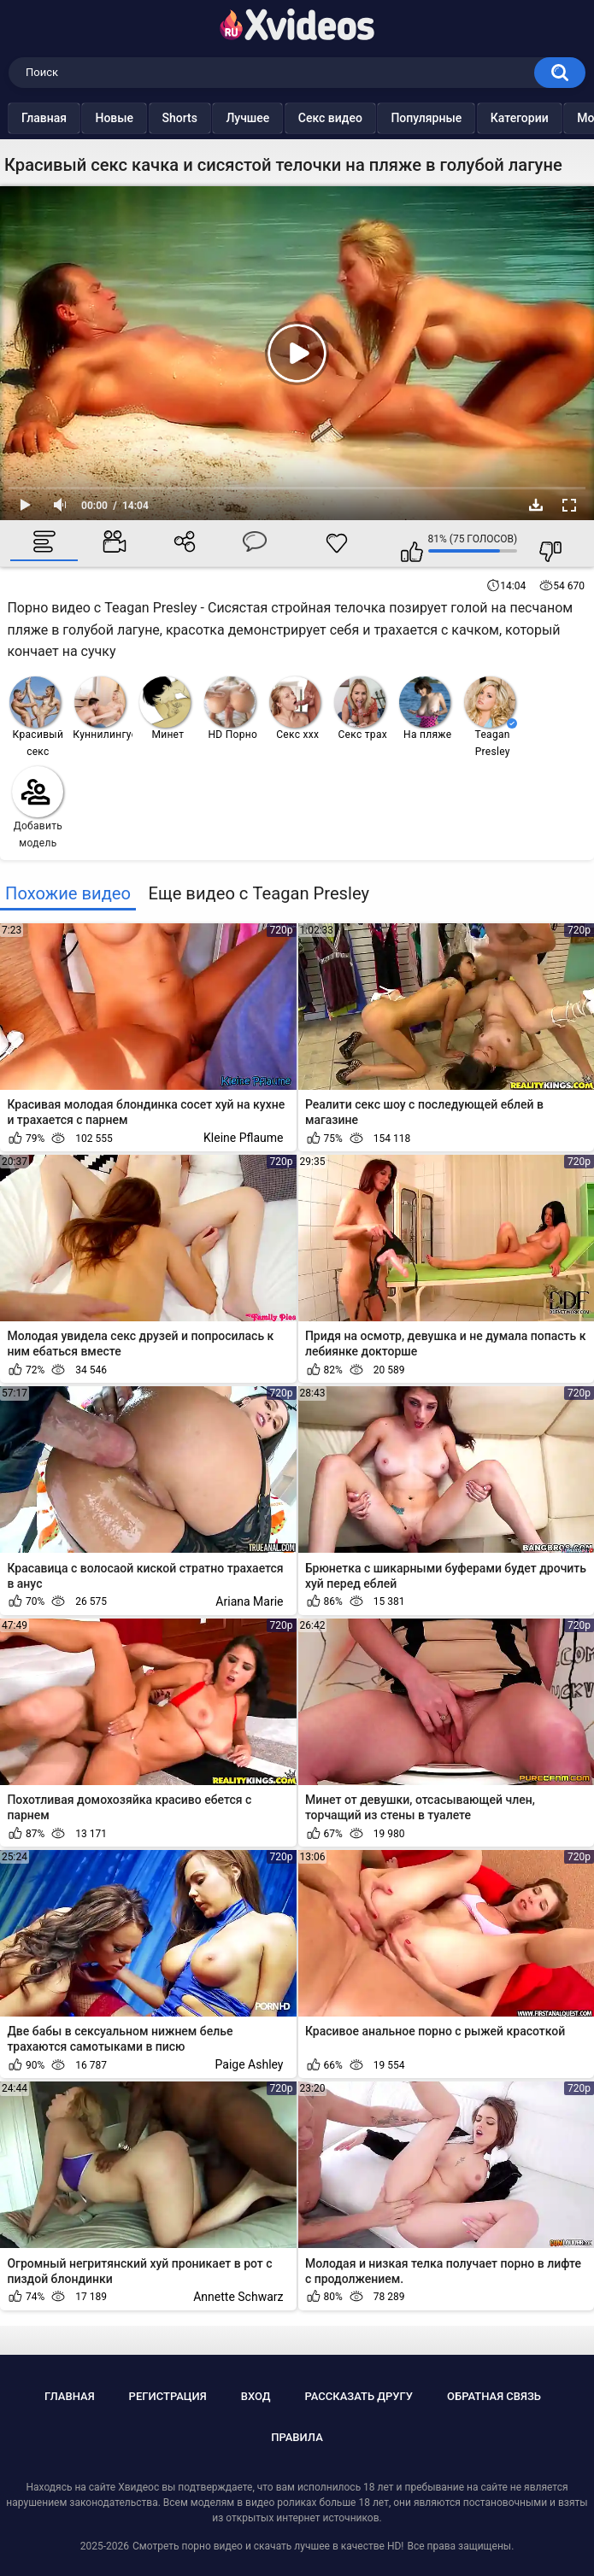 The height and width of the screenshot is (2576, 594). What do you see at coordinates (281, 118) in the screenshot?
I see `Лучшее` at bounding box center [281, 118].